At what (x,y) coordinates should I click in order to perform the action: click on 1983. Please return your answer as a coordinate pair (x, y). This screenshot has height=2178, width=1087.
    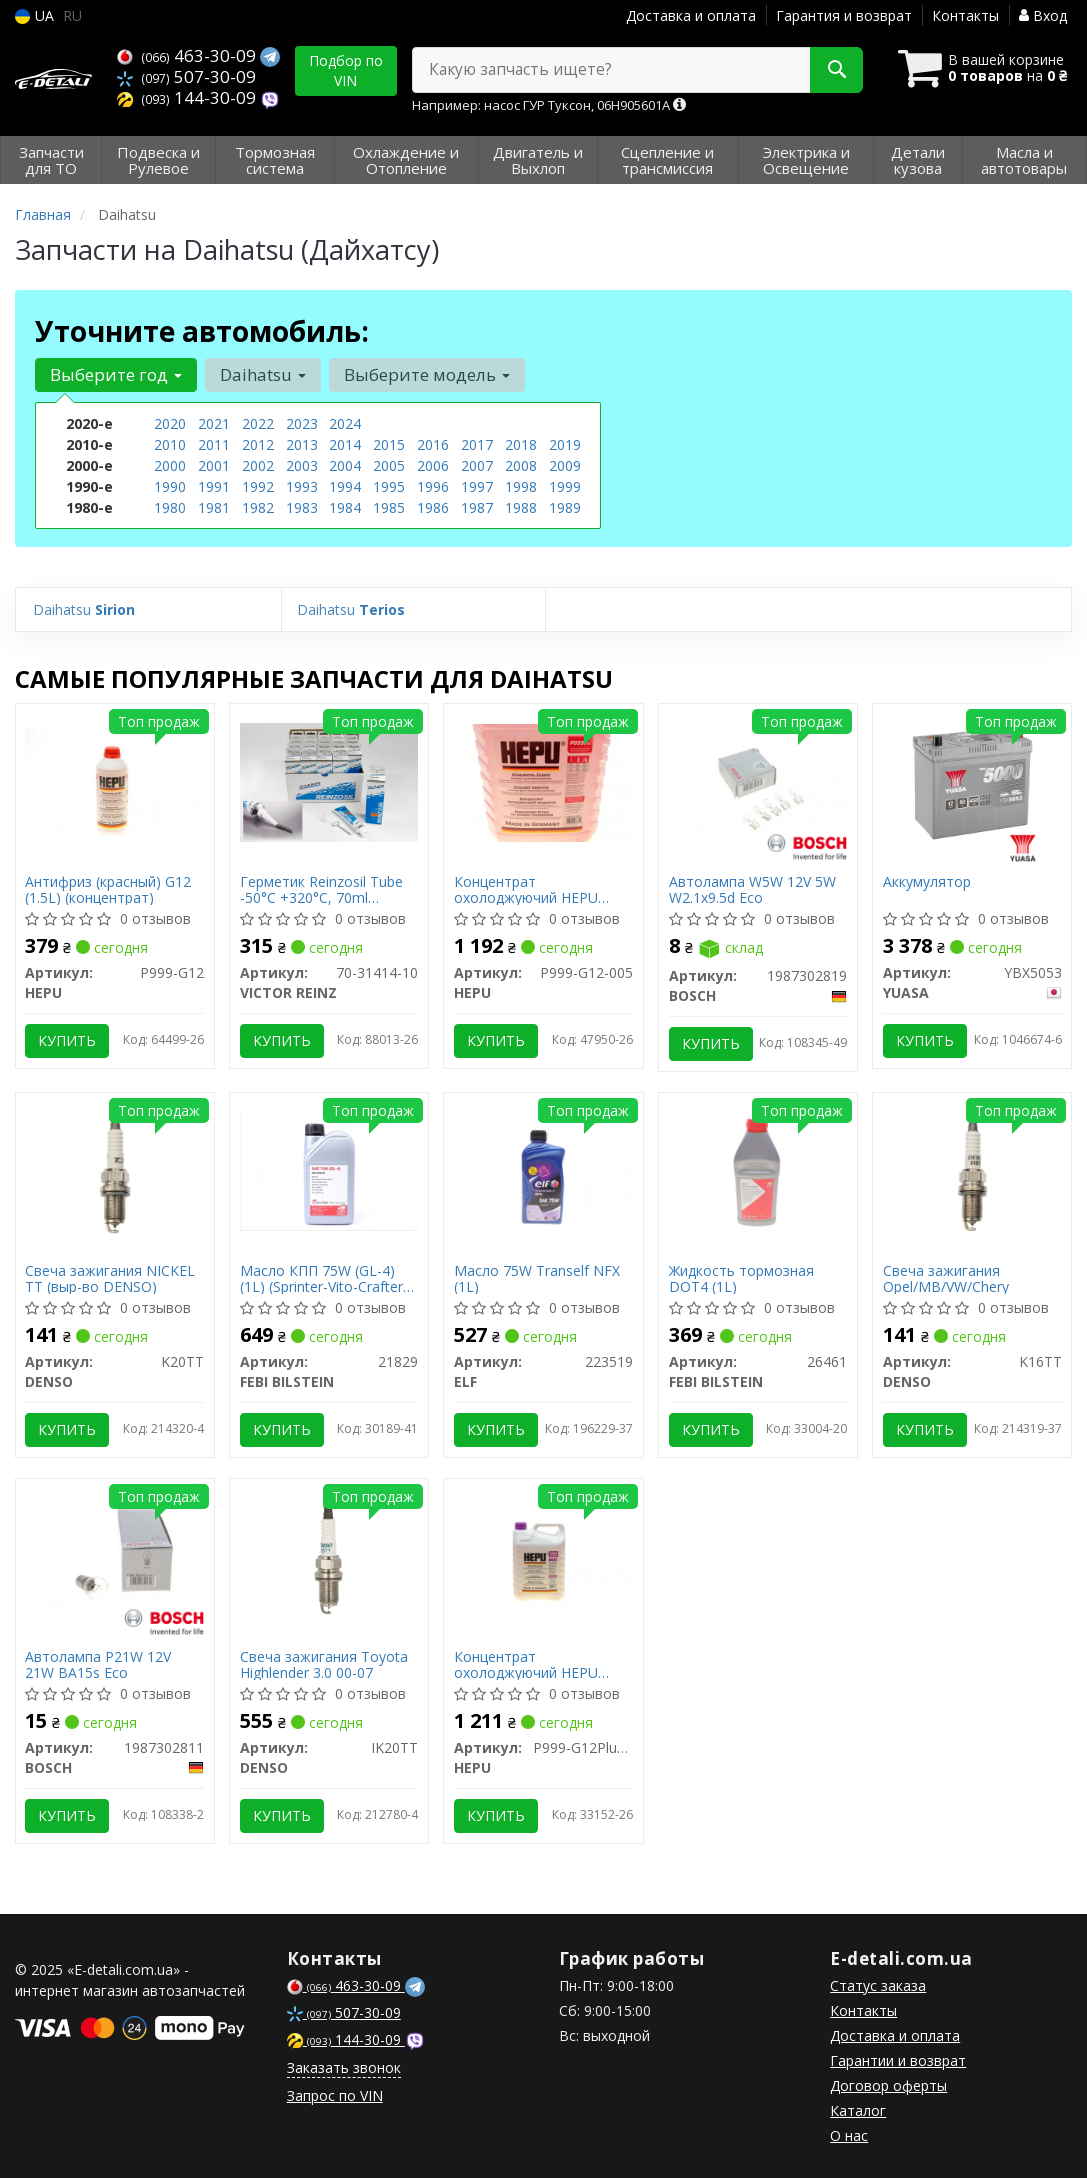
    Looking at the image, I should click on (302, 507).